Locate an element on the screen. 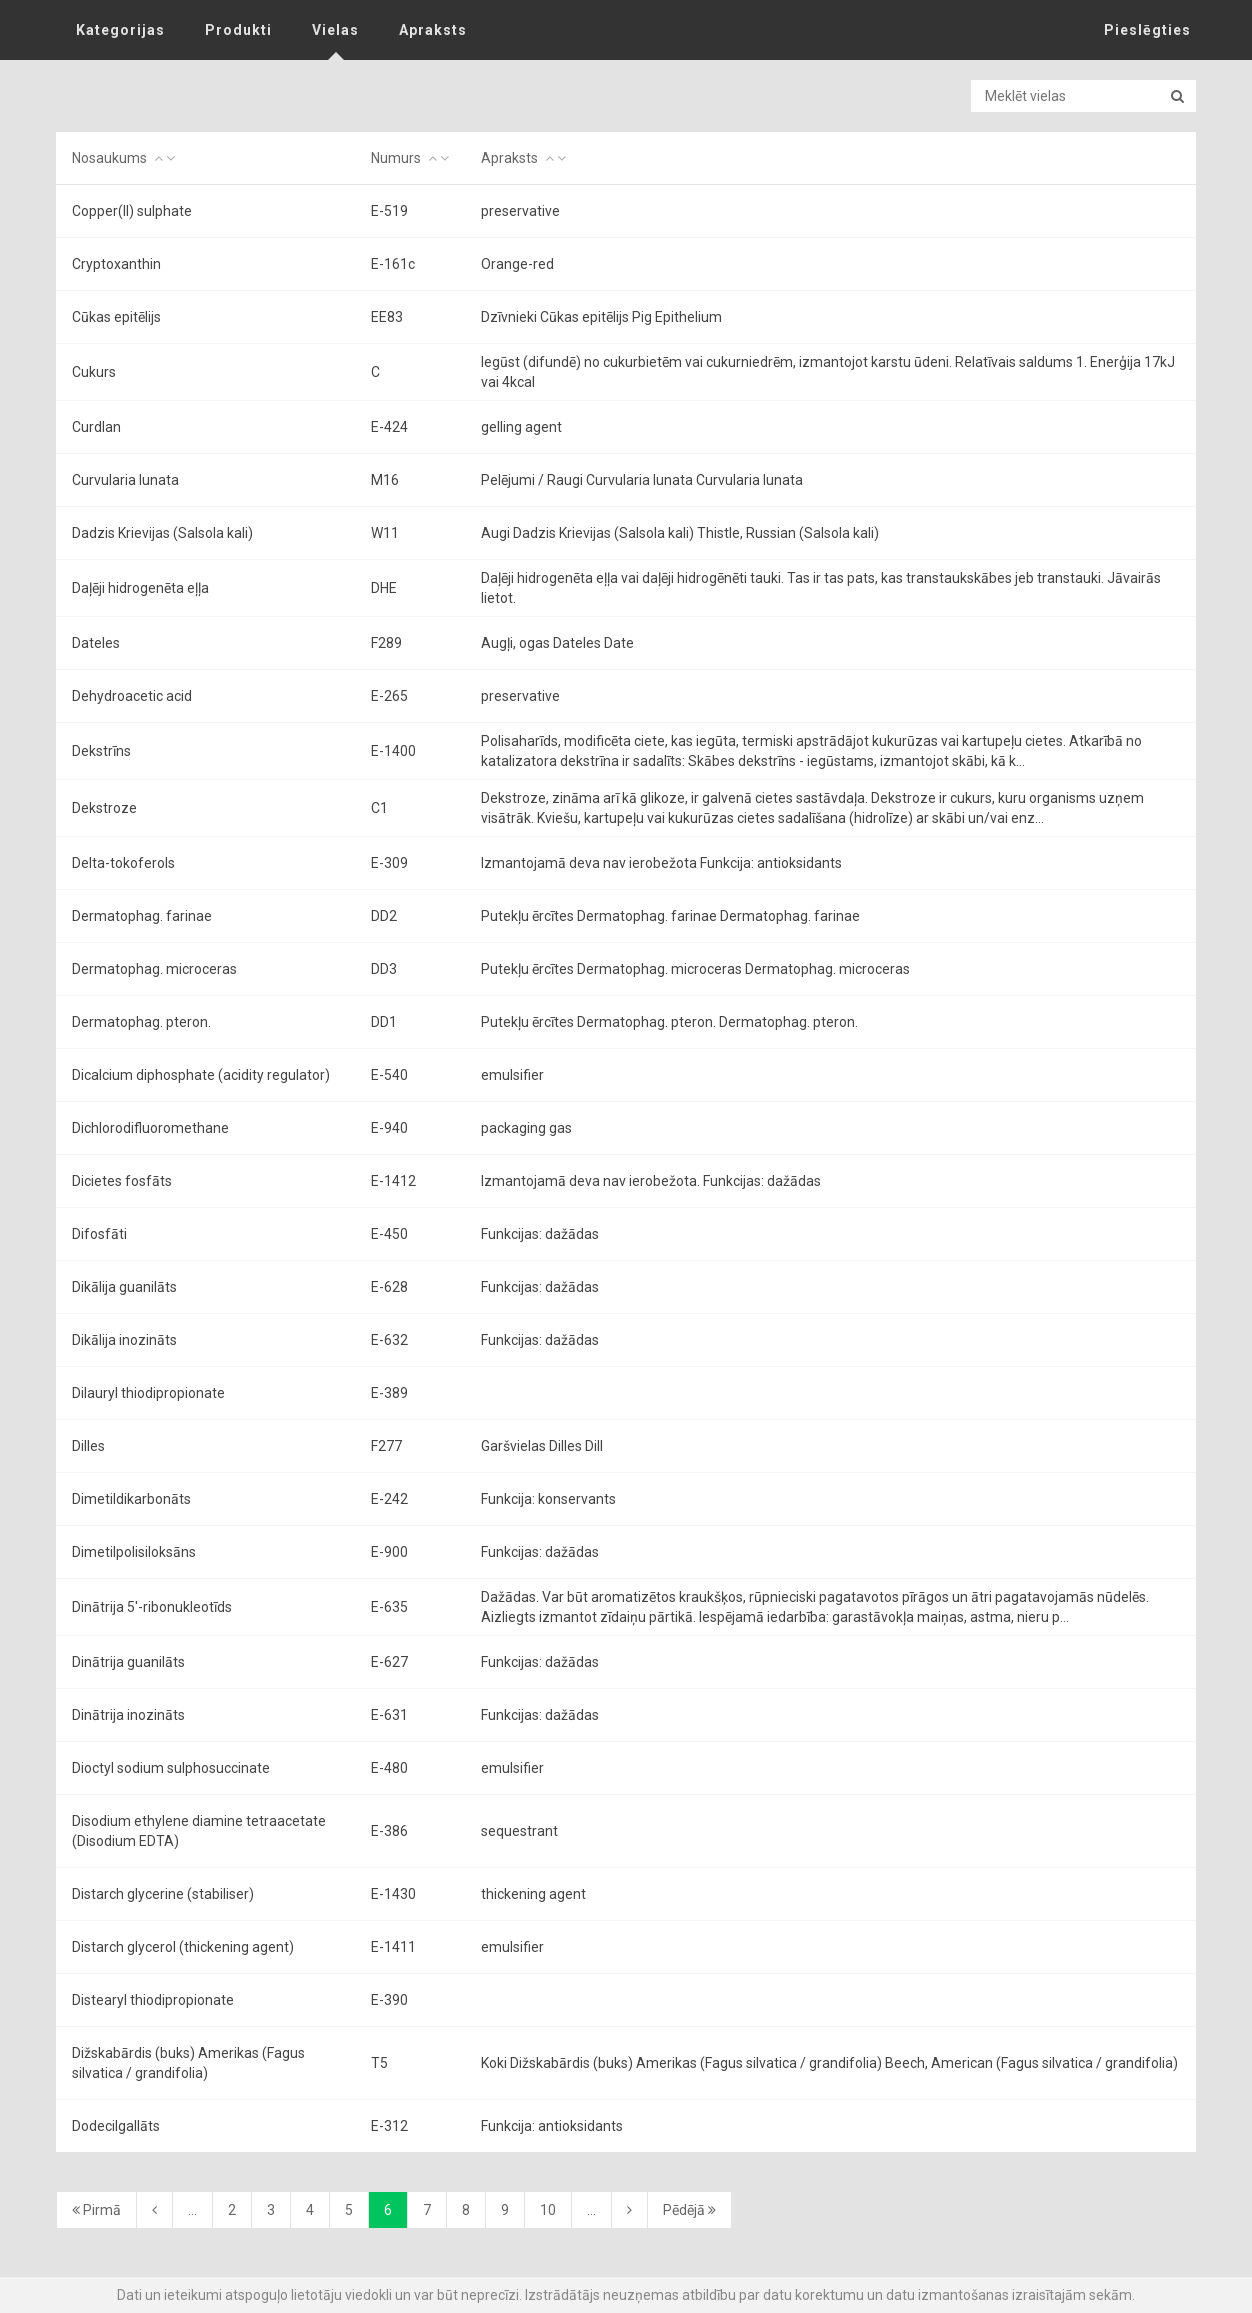  Apraksts is located at coordinates (433, 30).